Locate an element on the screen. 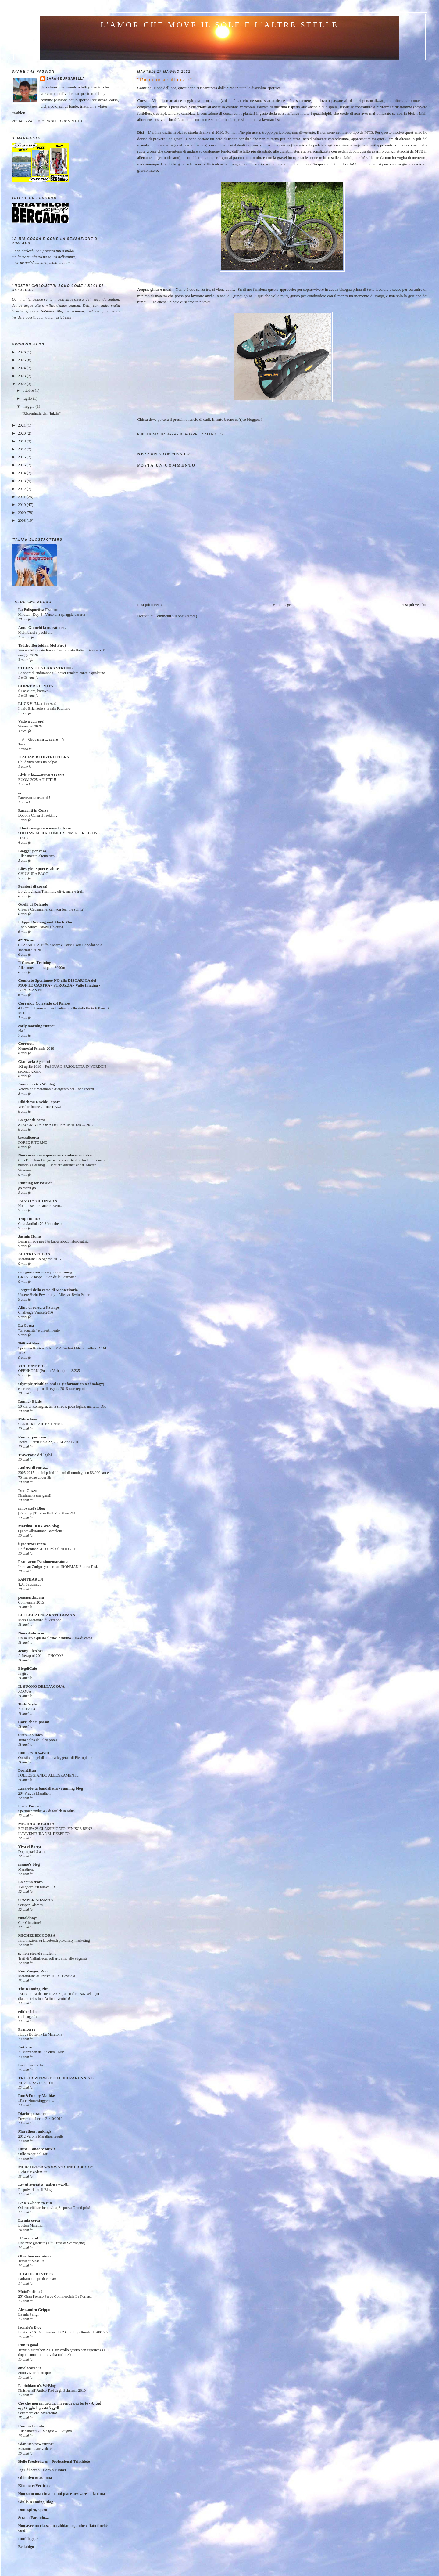 This screenshot has height=2576, width=439. pensieridicorsa is located at coordinates (31, 1597).